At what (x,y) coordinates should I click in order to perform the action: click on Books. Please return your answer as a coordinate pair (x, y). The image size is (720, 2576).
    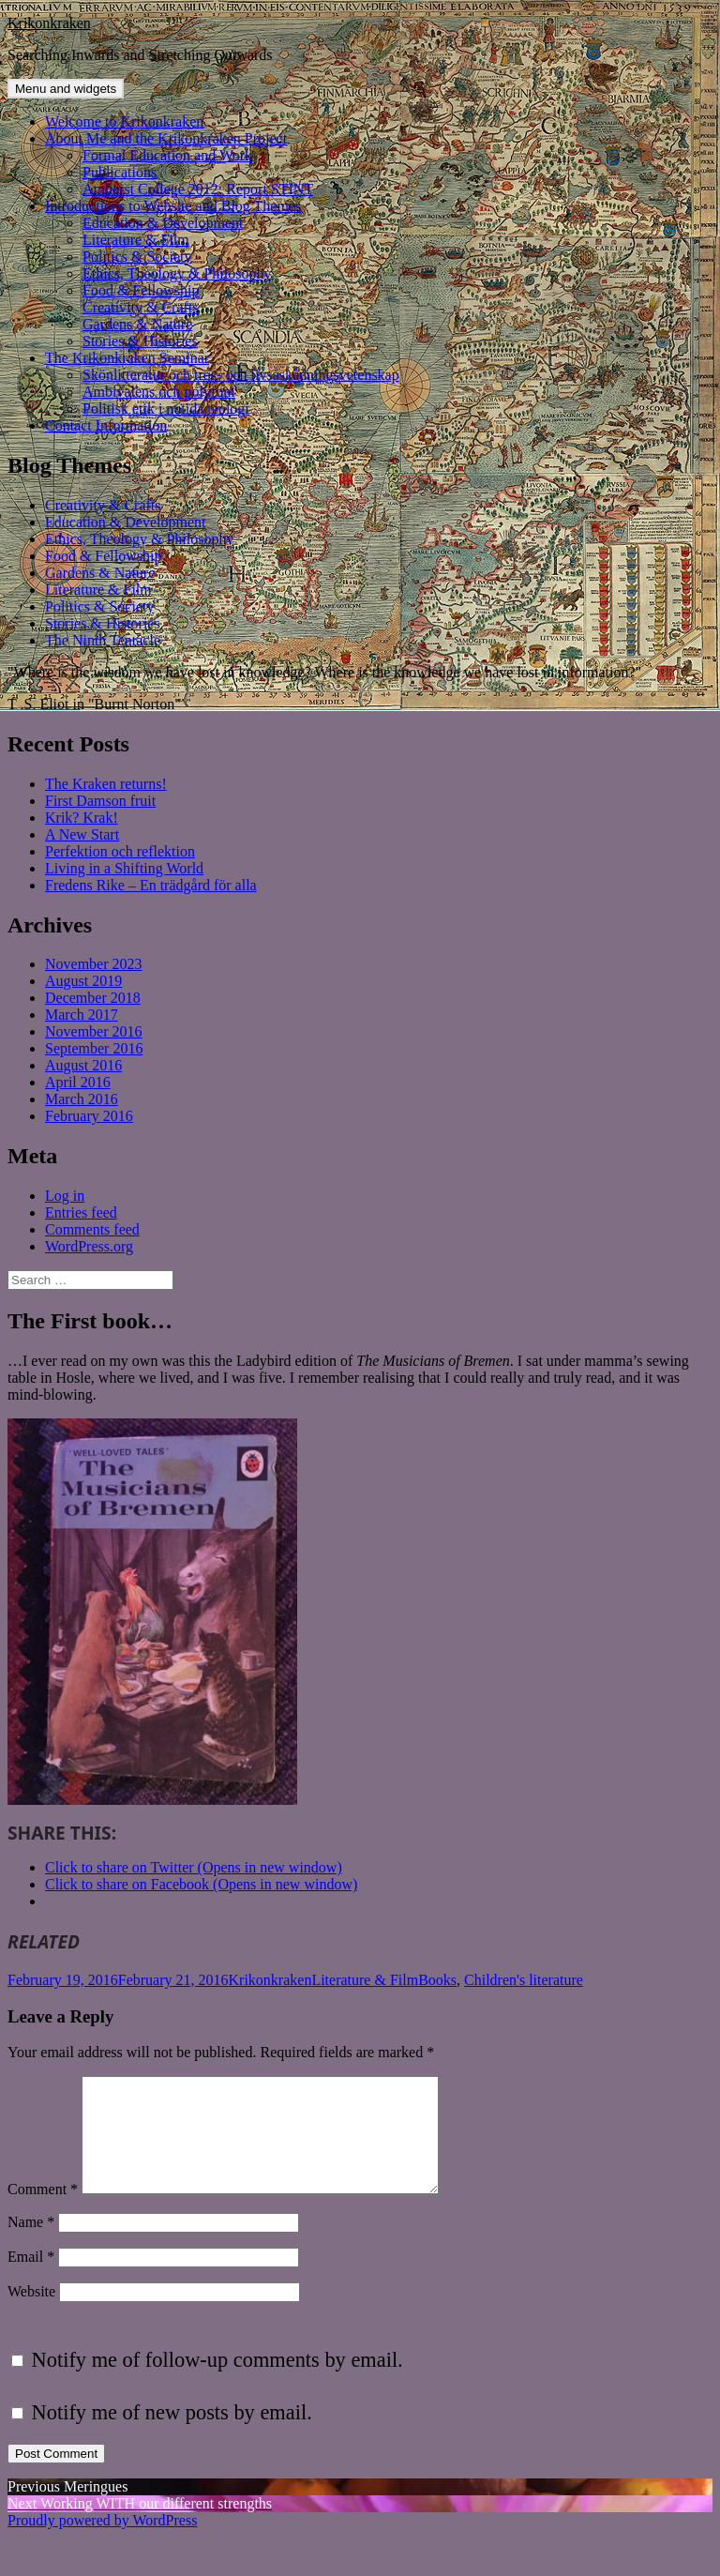
    Looking at the image, I should click on (437, 1980).